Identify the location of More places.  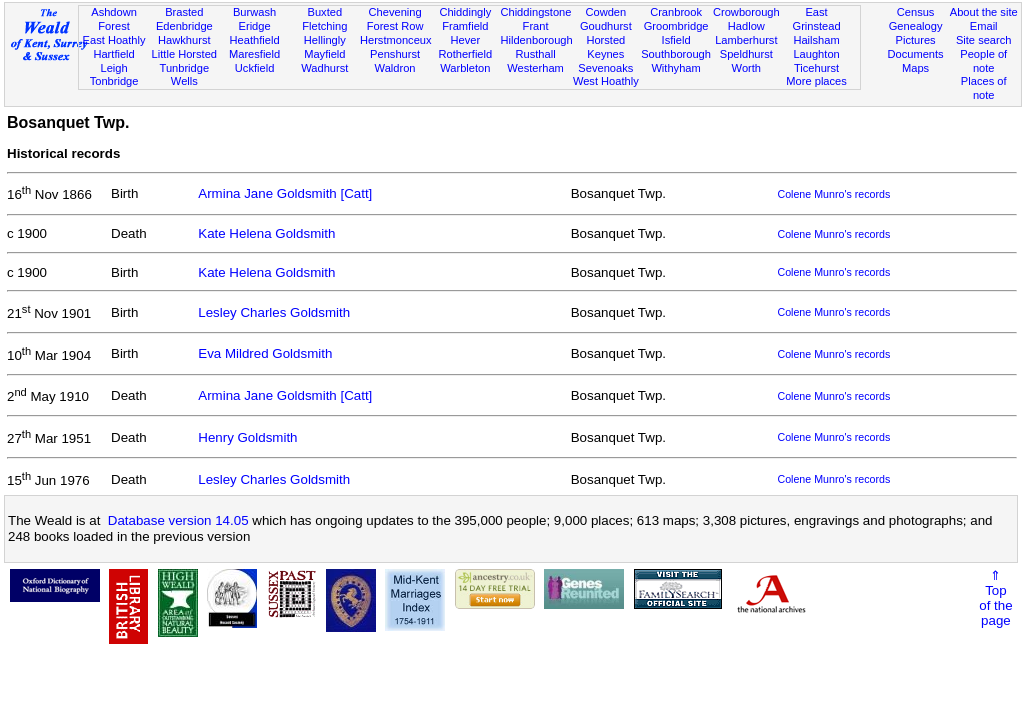
(816, 81).